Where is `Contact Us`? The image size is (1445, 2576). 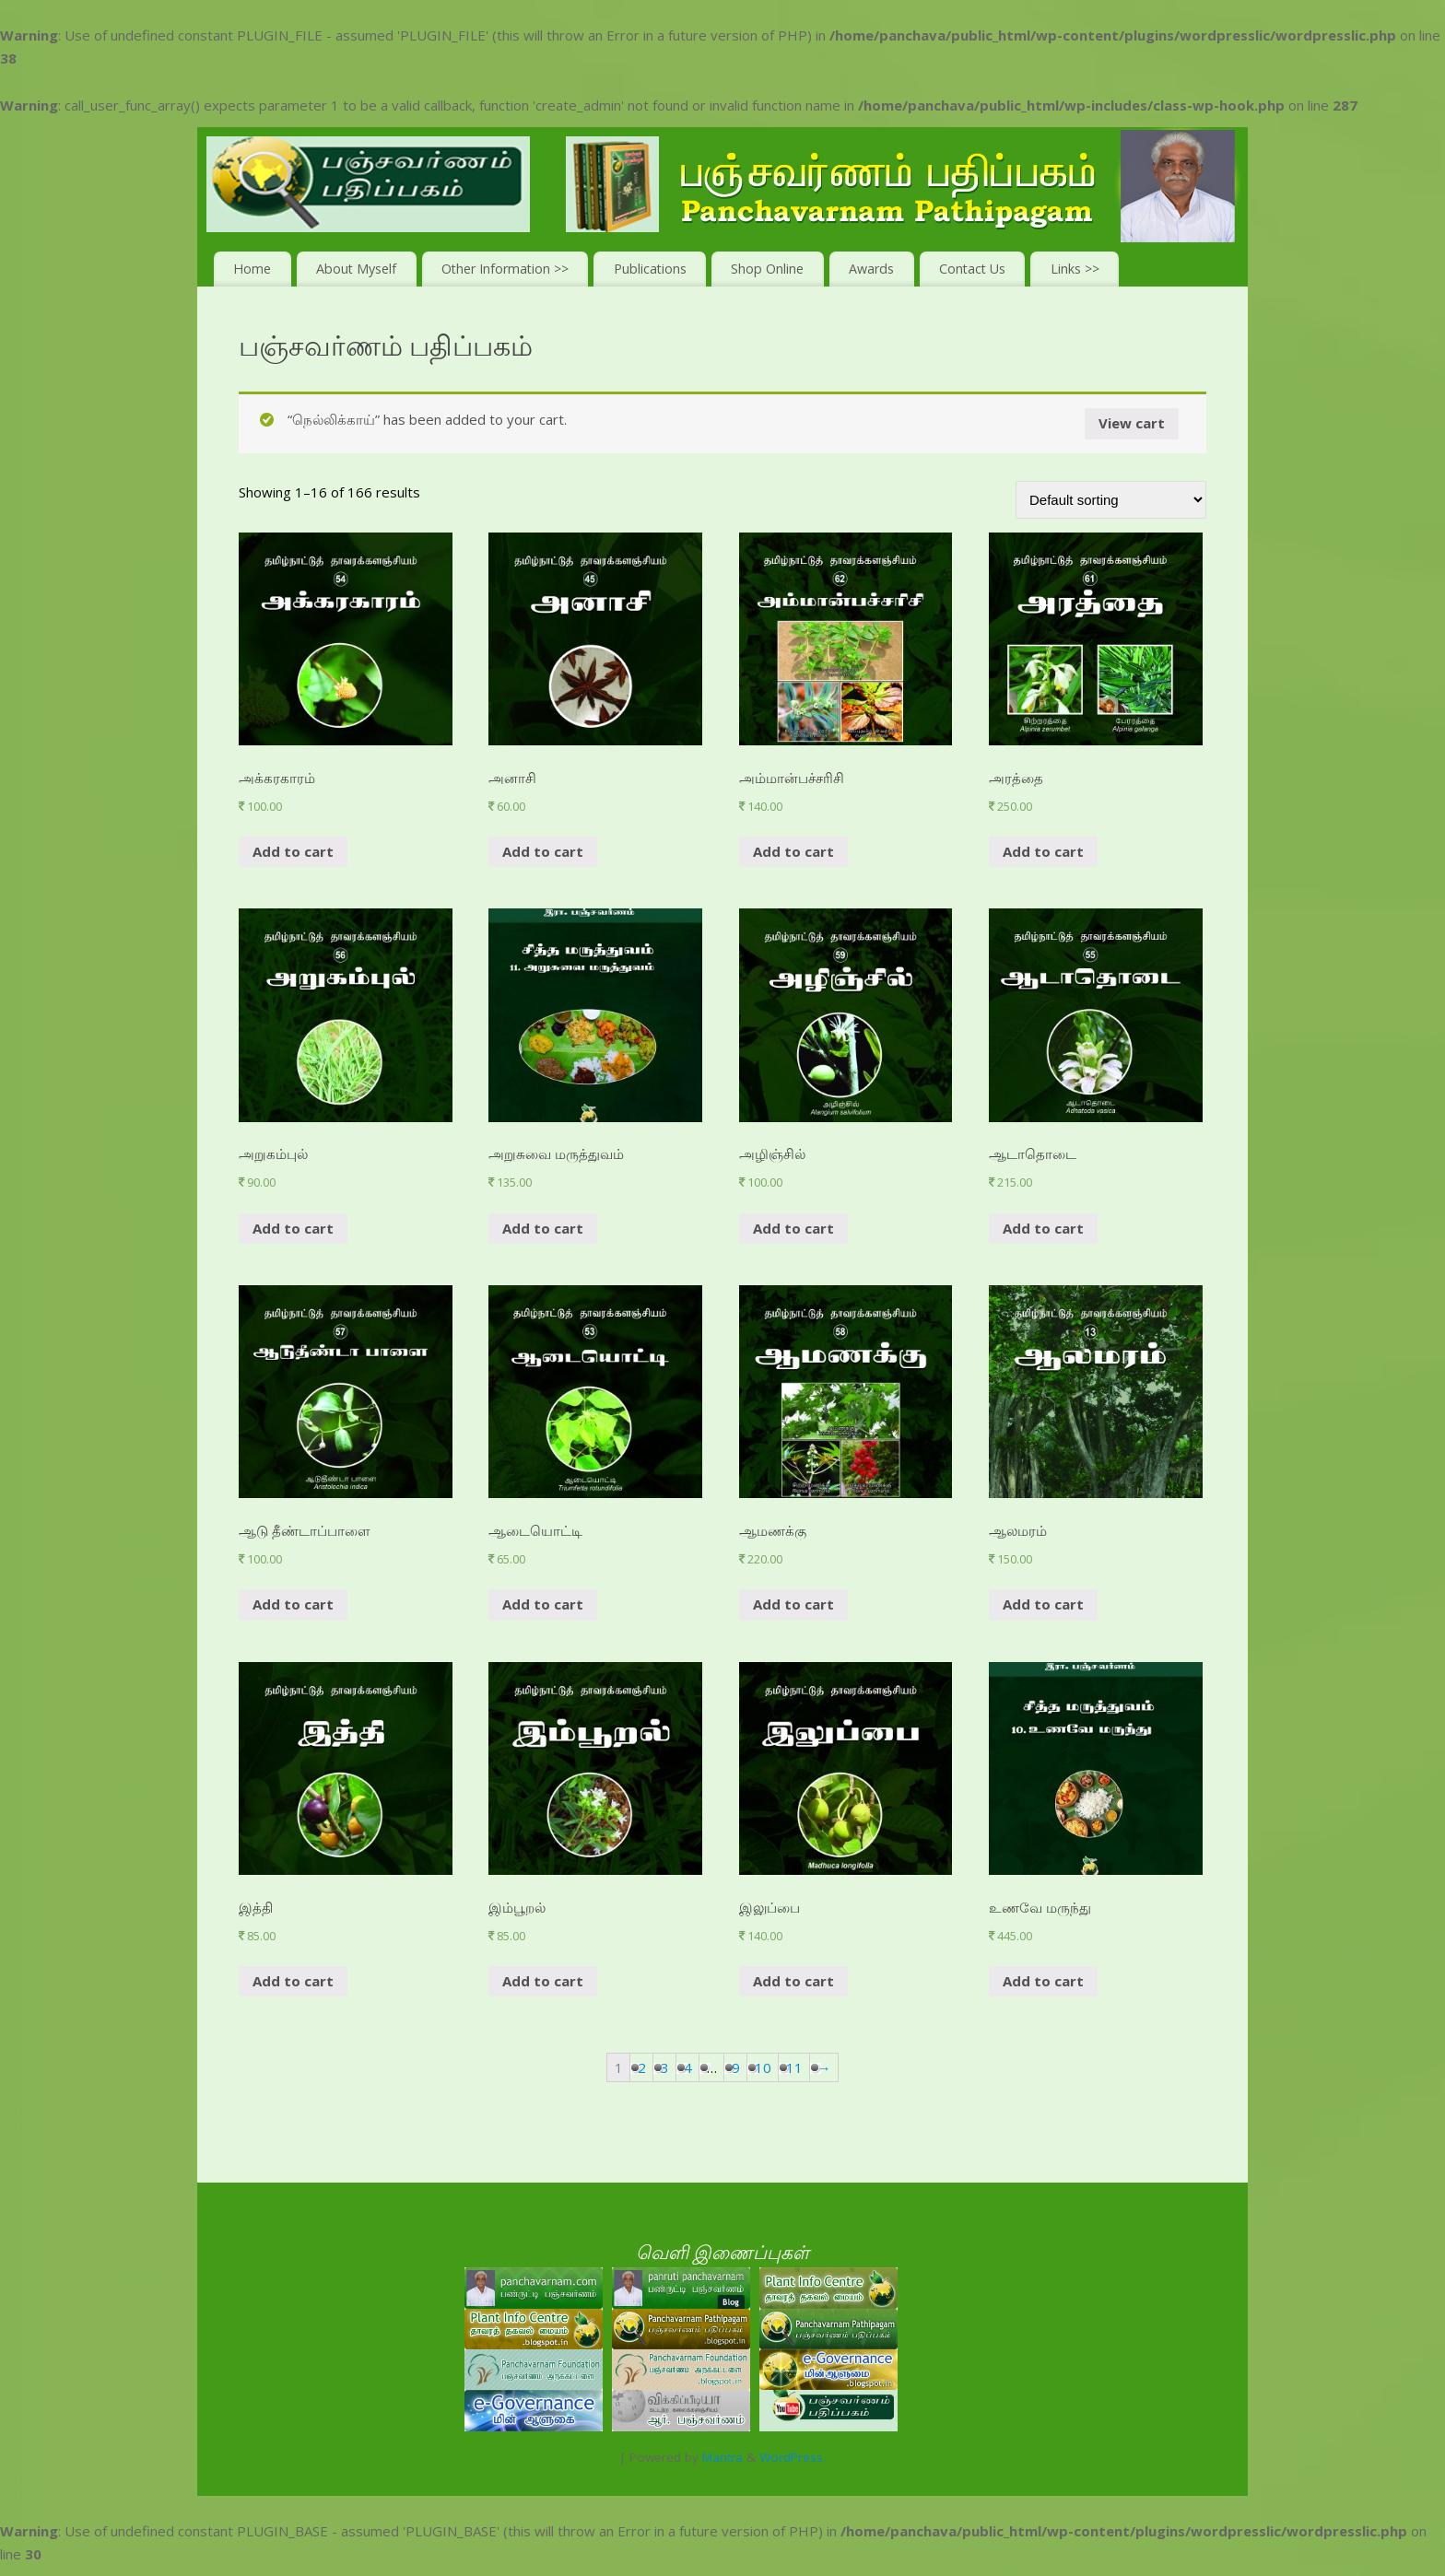 Contact Us is located at coordinates (972, 268).